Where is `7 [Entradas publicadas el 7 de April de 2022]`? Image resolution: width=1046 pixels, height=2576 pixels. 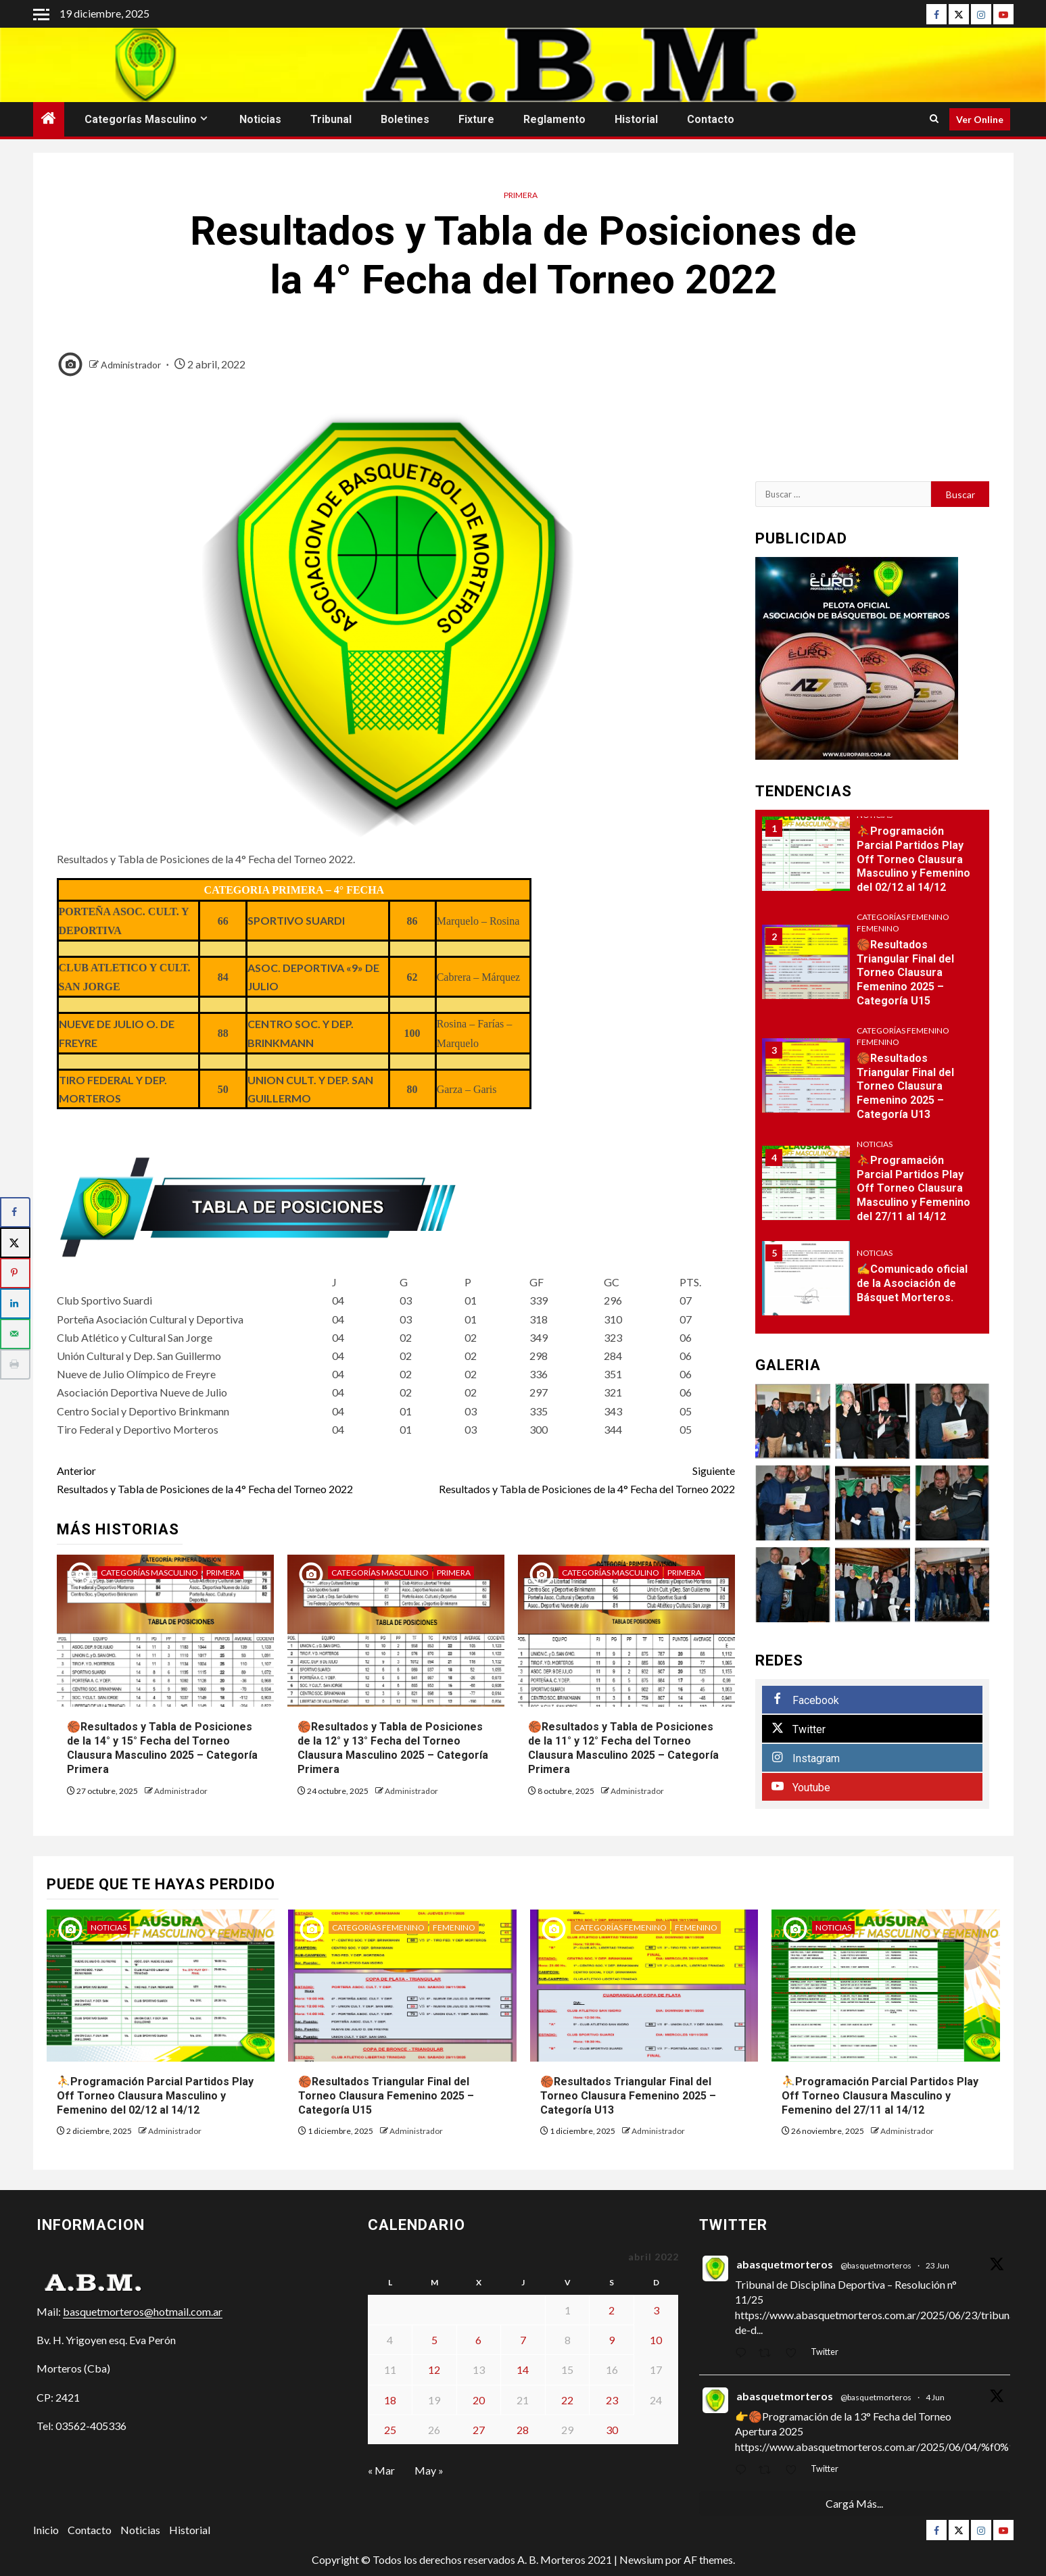 7 [Entradas publicadas el 7 de April de 2022] is located at coordinates (523, 2339).